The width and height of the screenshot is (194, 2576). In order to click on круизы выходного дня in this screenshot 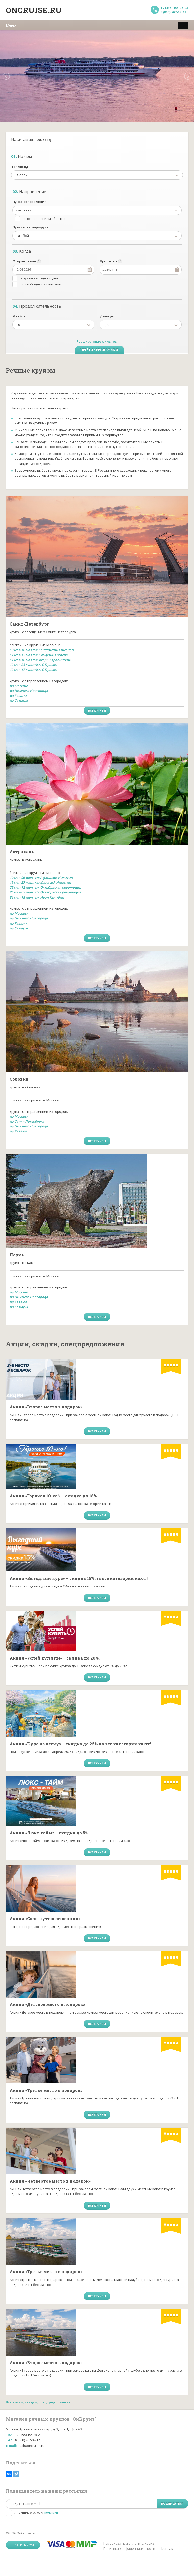, I will do `click(39, 278)`.